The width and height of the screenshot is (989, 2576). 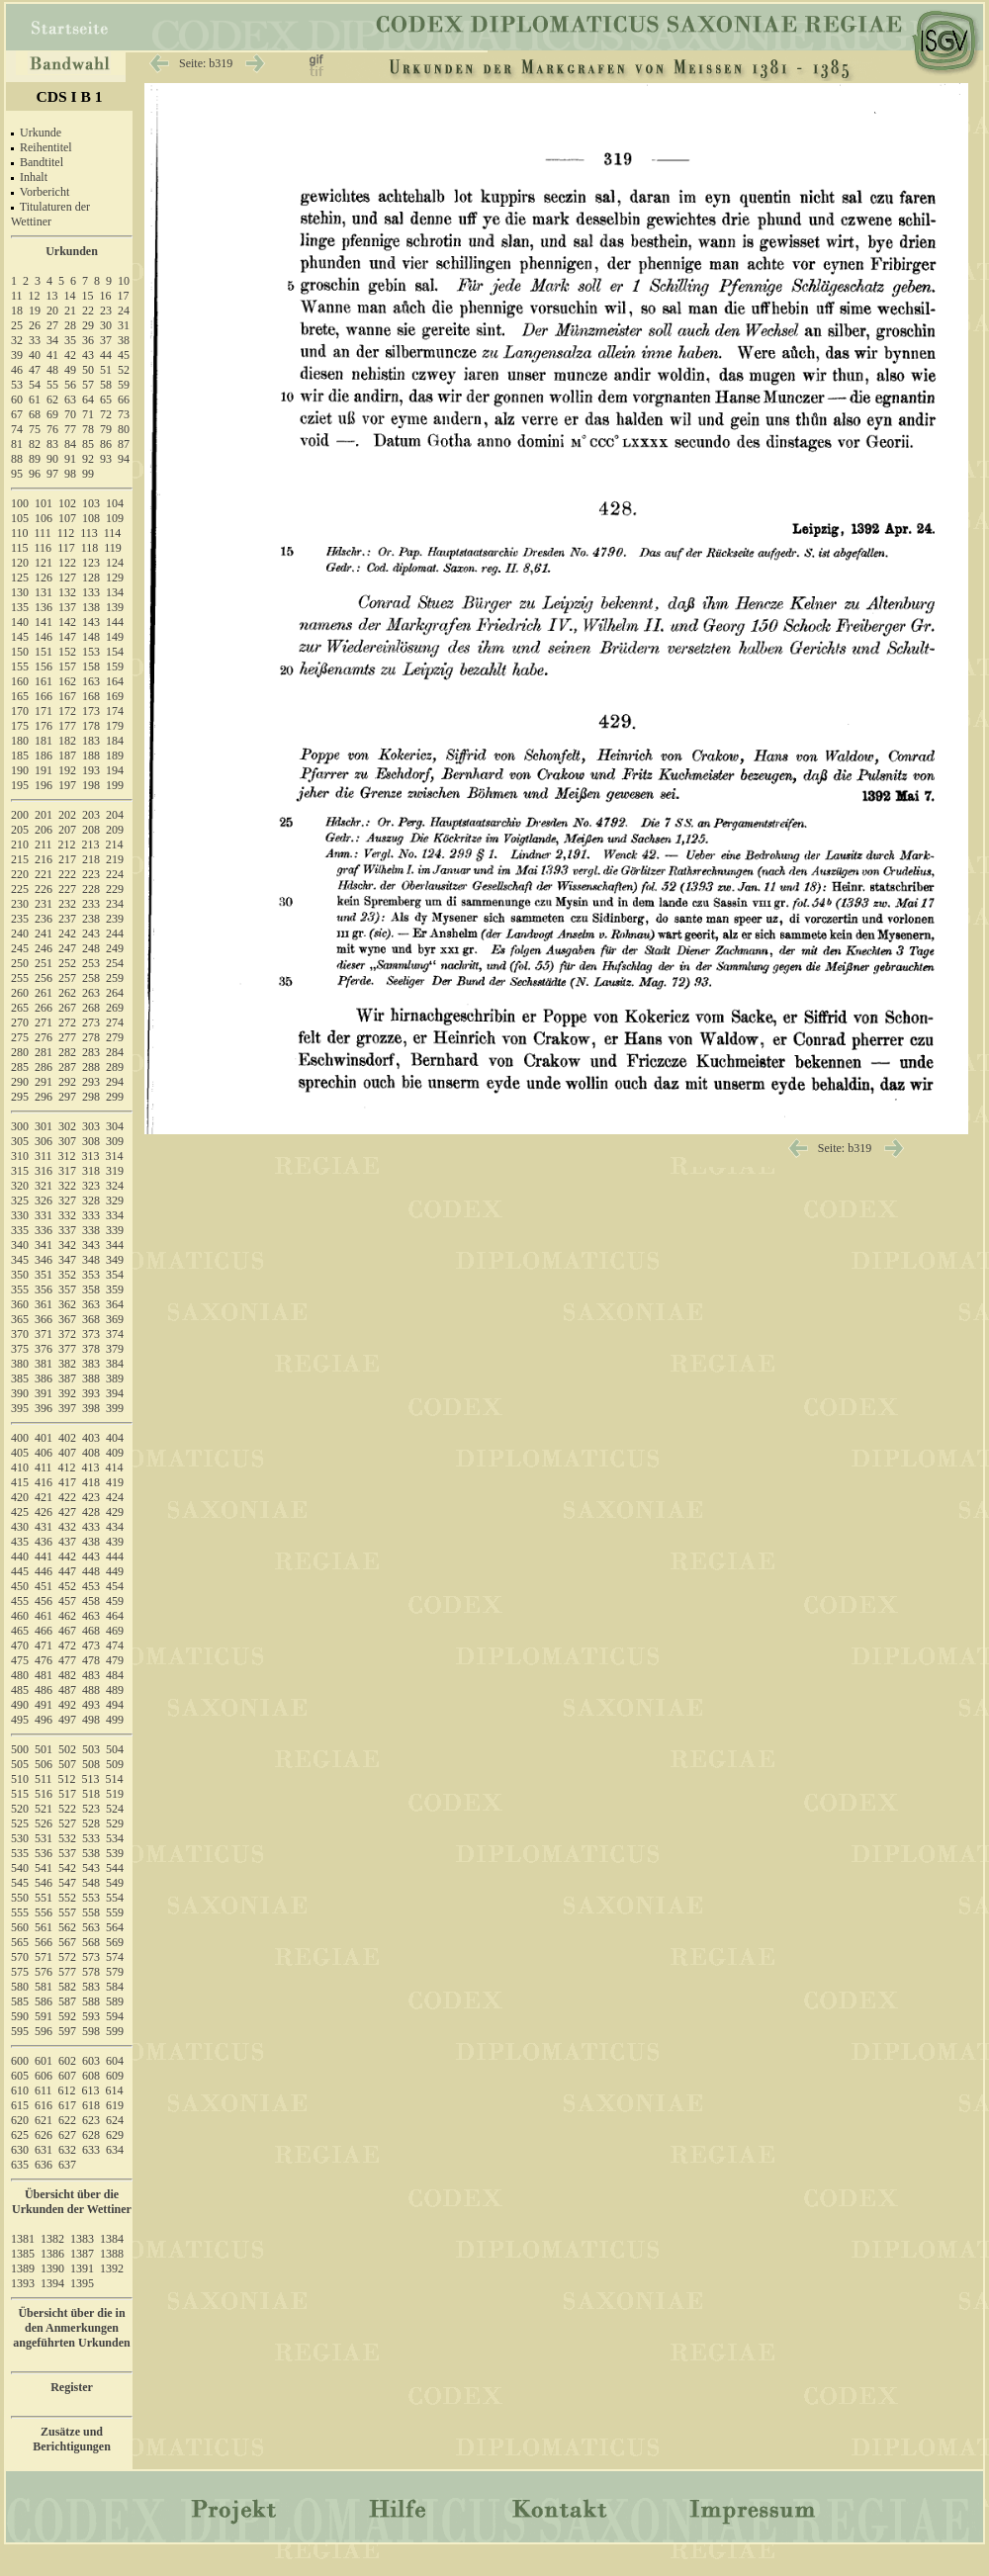 What do you see at coordinates (115, 1987) in the screenshot?
I see `584` at bounding box center [115, 1987].